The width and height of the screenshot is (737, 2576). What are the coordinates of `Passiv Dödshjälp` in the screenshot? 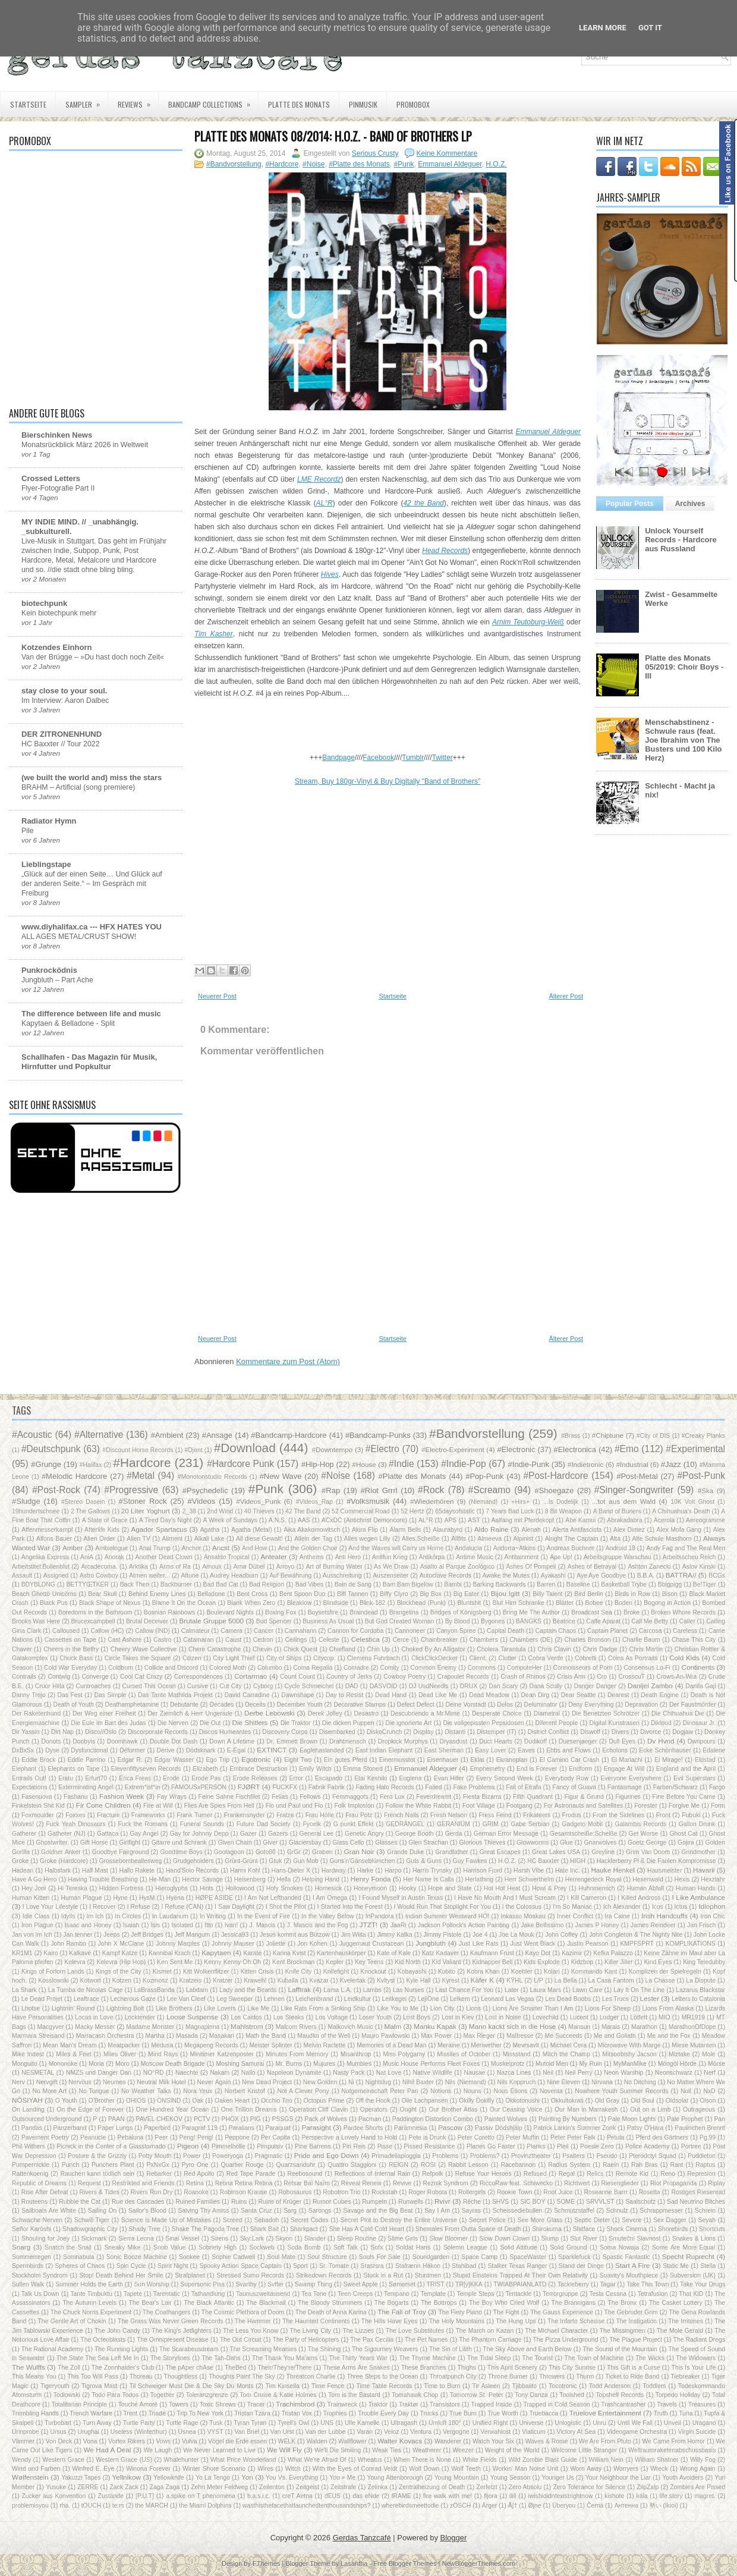 It's located at (498, 2128).